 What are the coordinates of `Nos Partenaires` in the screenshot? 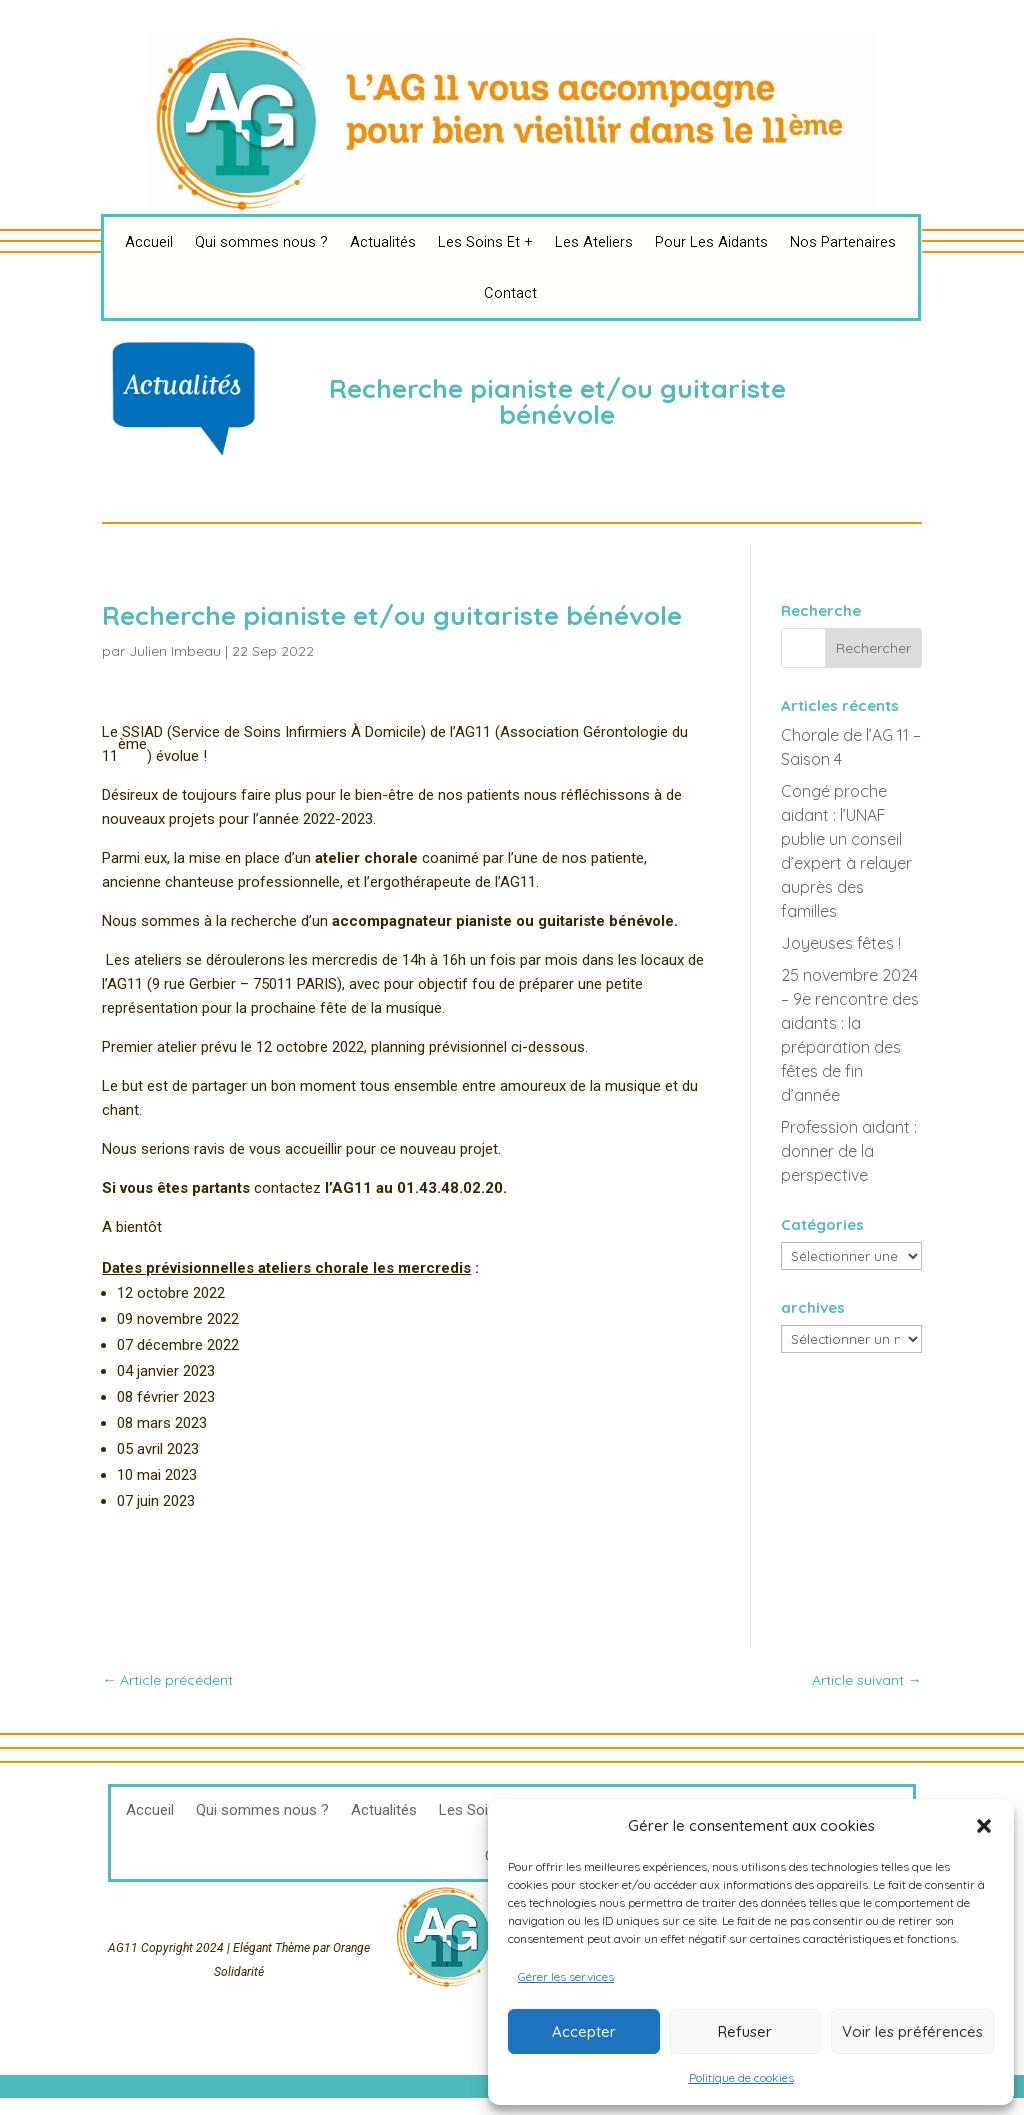 It's located at (843, 242).